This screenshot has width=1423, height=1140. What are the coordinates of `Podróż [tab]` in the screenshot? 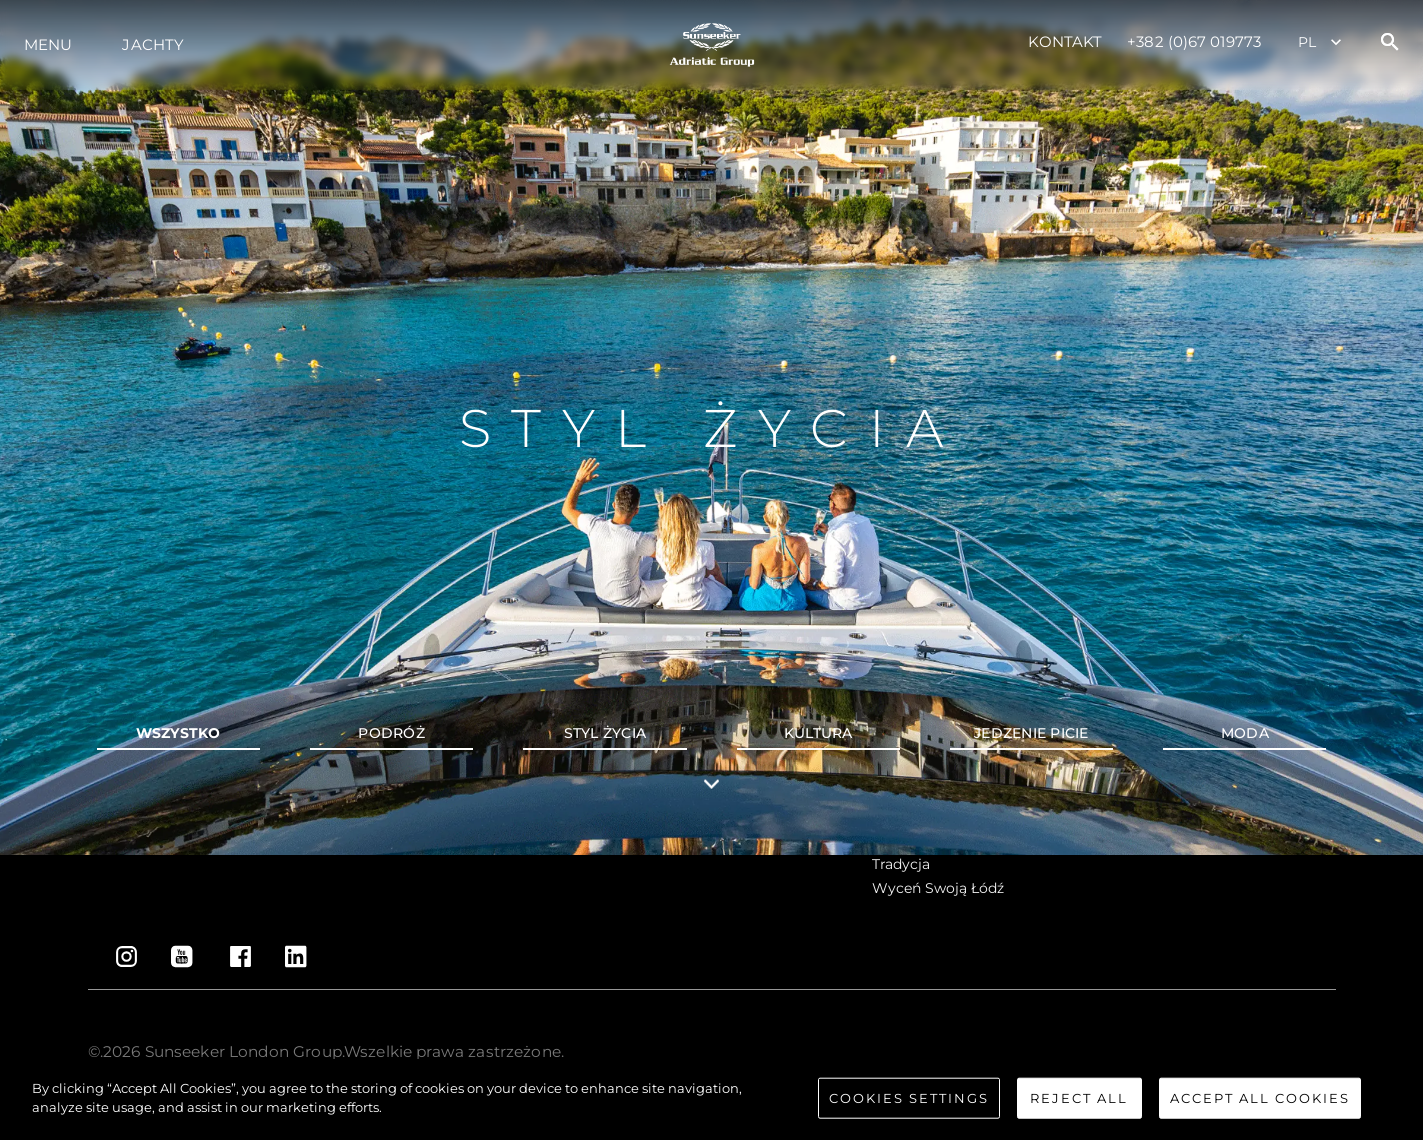 It's located at (391, 733).